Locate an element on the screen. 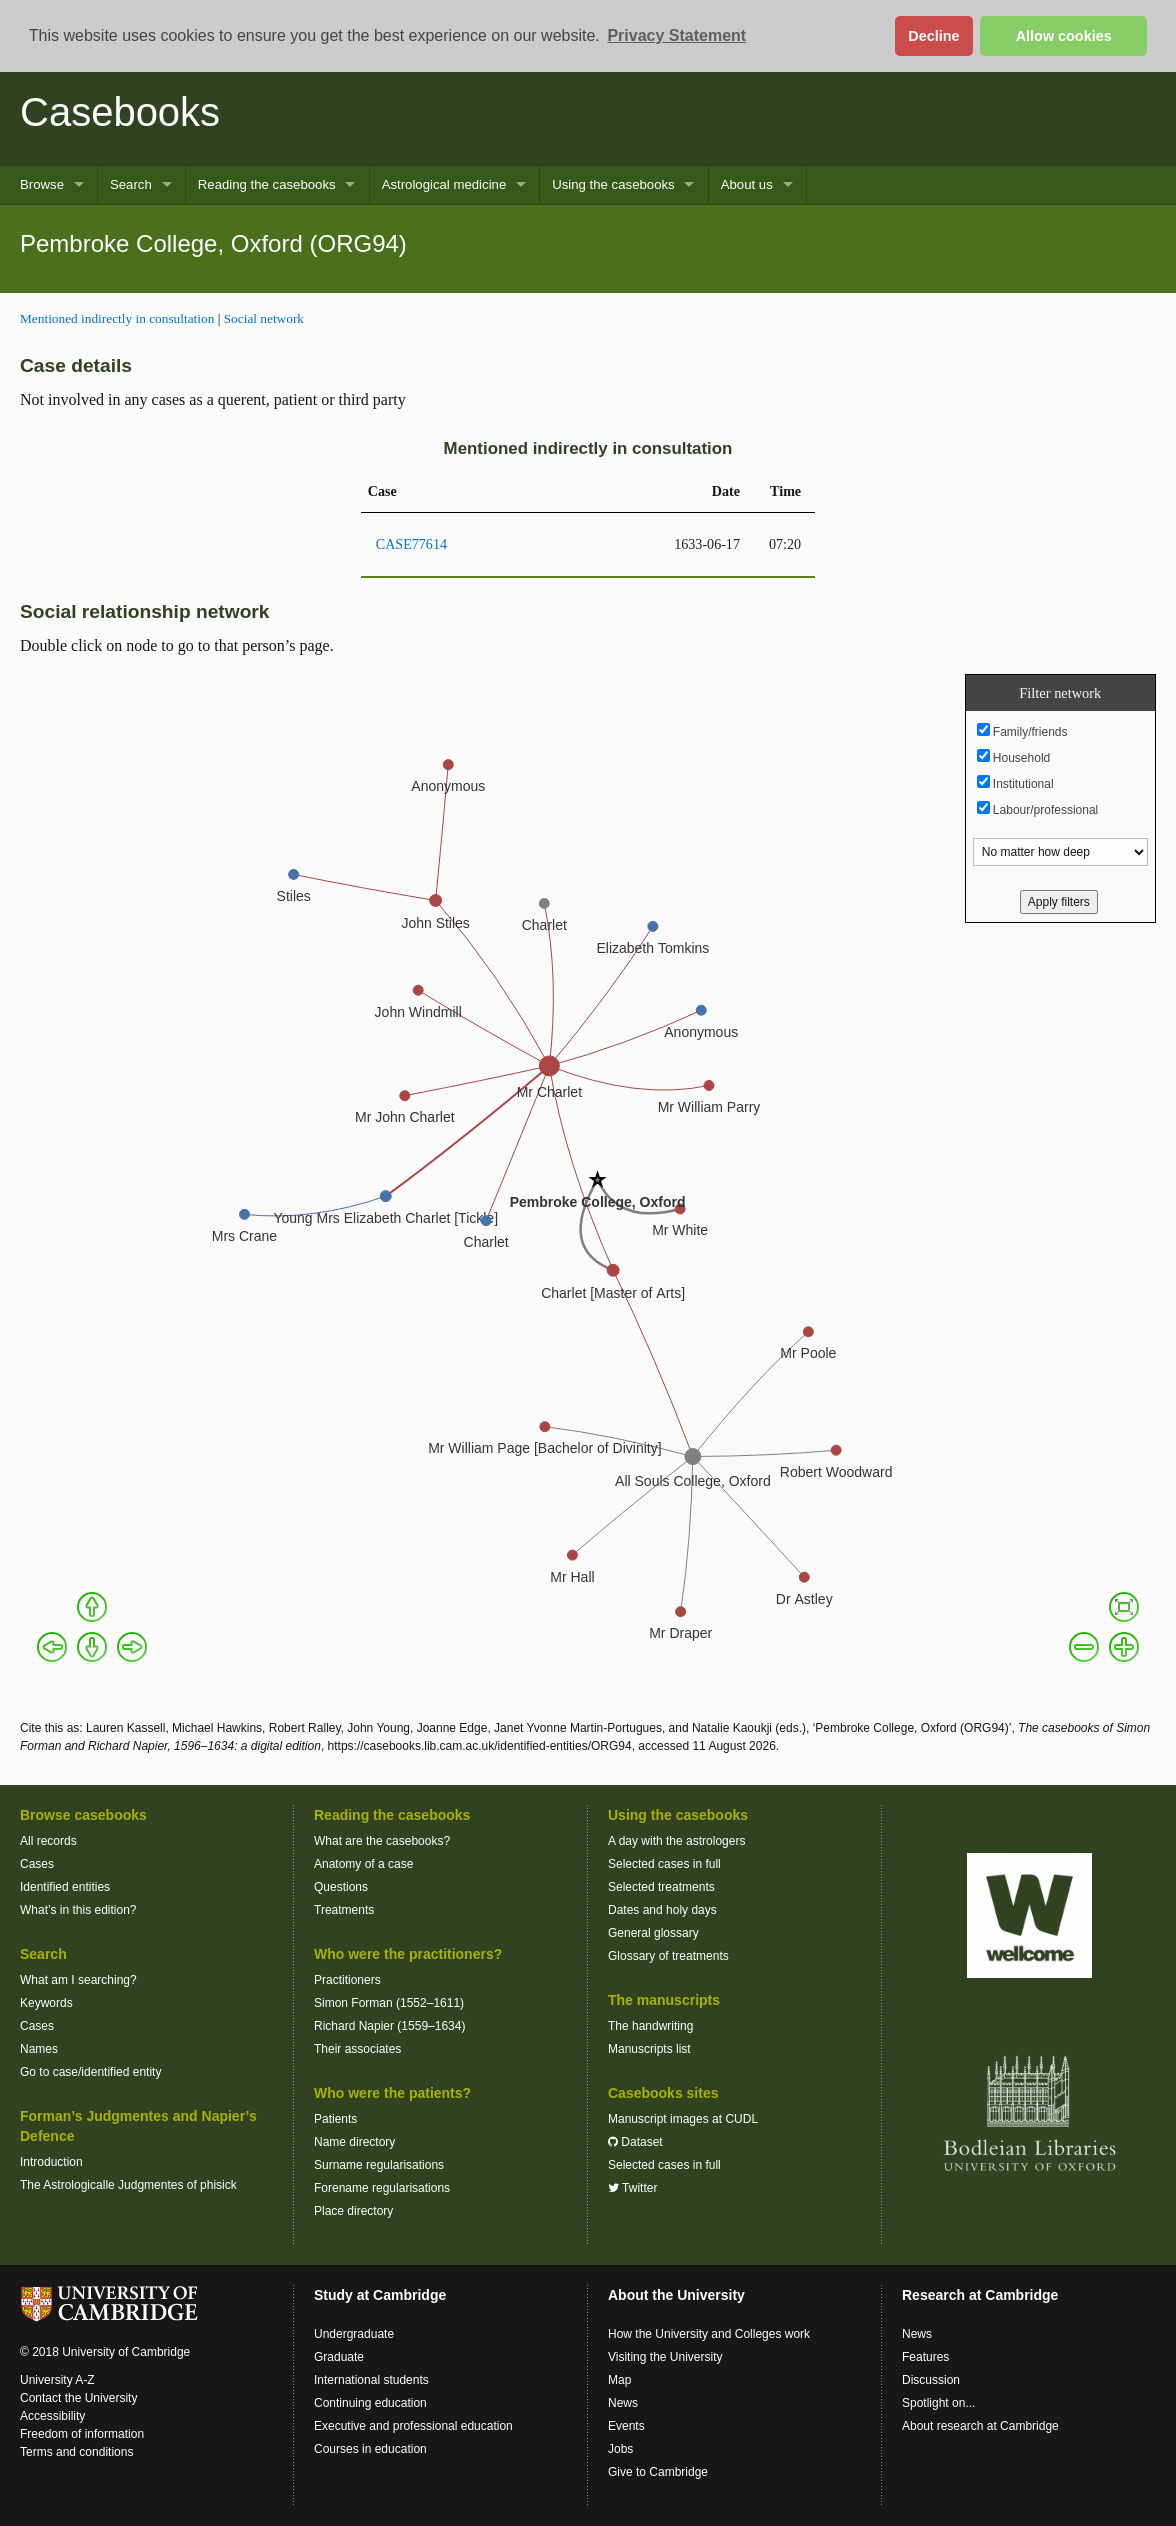  Search is located at coordinates (131, 184).